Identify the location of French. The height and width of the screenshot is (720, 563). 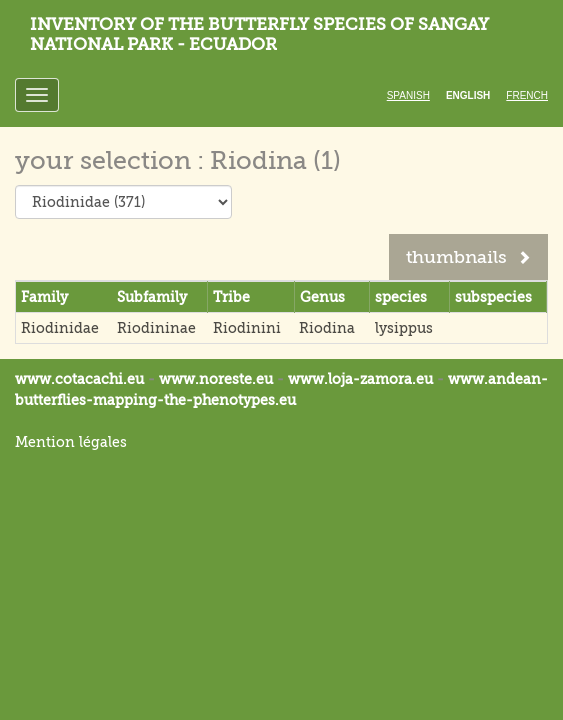
(527, 95).